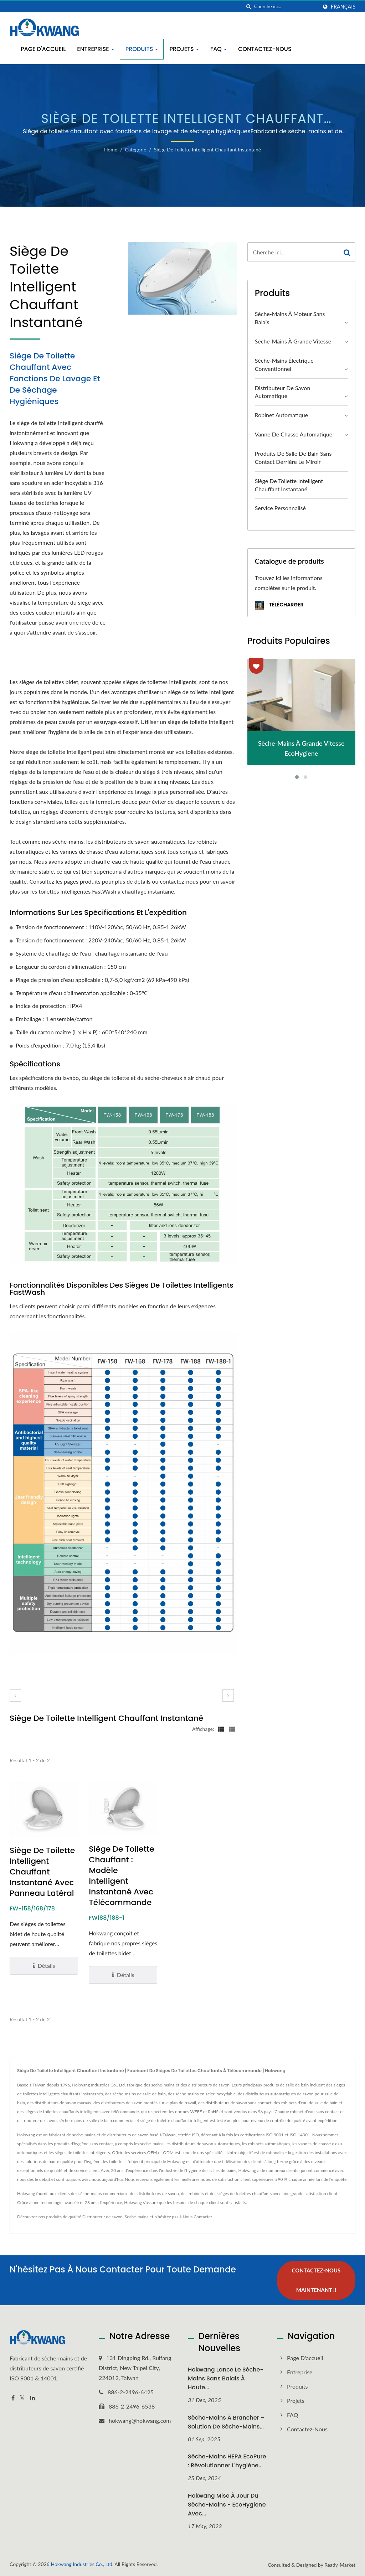 The image size is (365, 2576). What do you see at coordinates (43, 49) in the screenshot?
I see `Page d'accueil` at bounding box center [43, 49].